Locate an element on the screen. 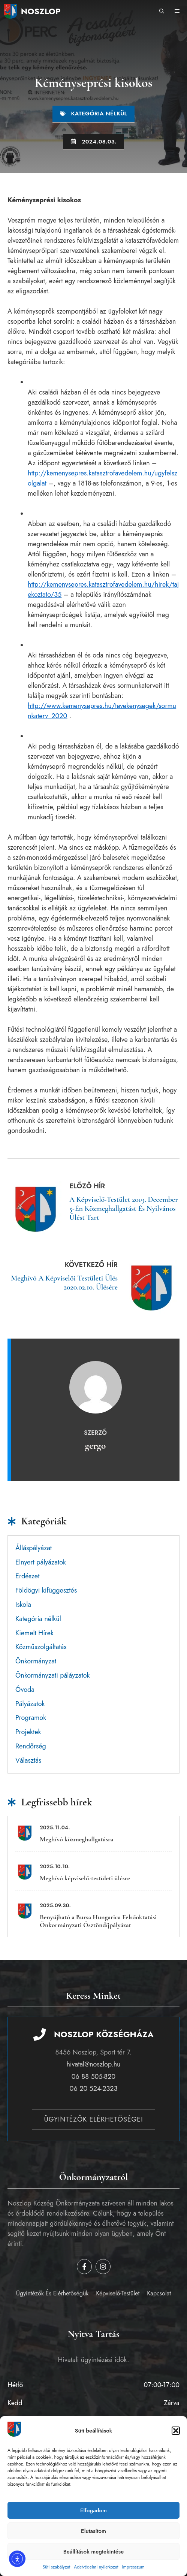 This screenshot has height=2576, width=187. Önkormányzati páláyzatok is located at coordinates (52, 1675).